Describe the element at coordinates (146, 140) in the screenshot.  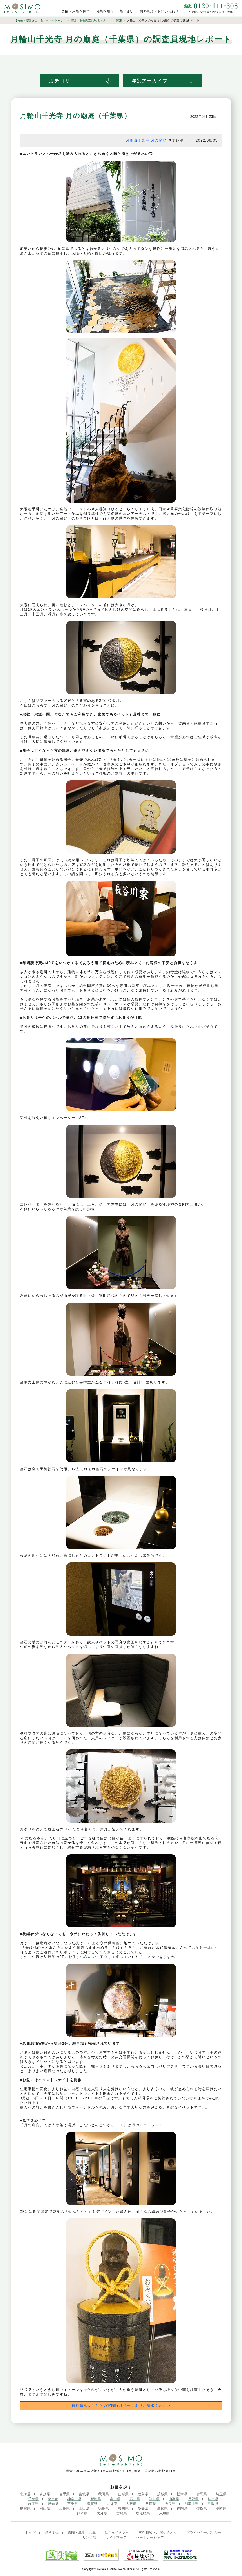
I see `月輪山千光寺 月の廟庭` at that location.